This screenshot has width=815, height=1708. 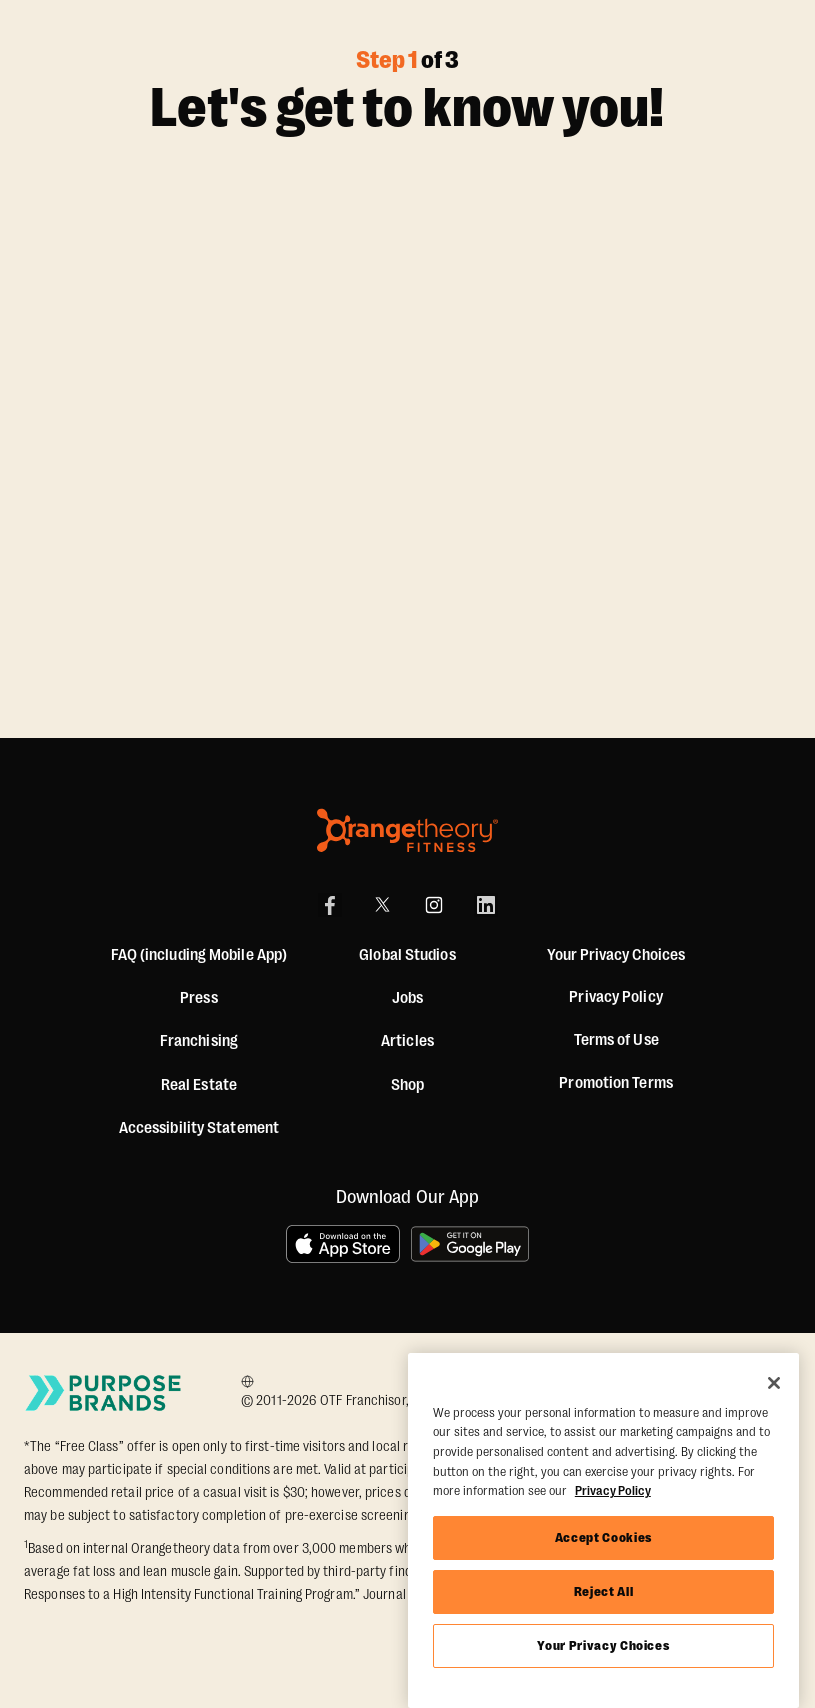 What do you see at coordinates (104, 1393) in the screenshot?
I see `[Go to Purpose Brands Page]` at bounding box center [104, 1393].